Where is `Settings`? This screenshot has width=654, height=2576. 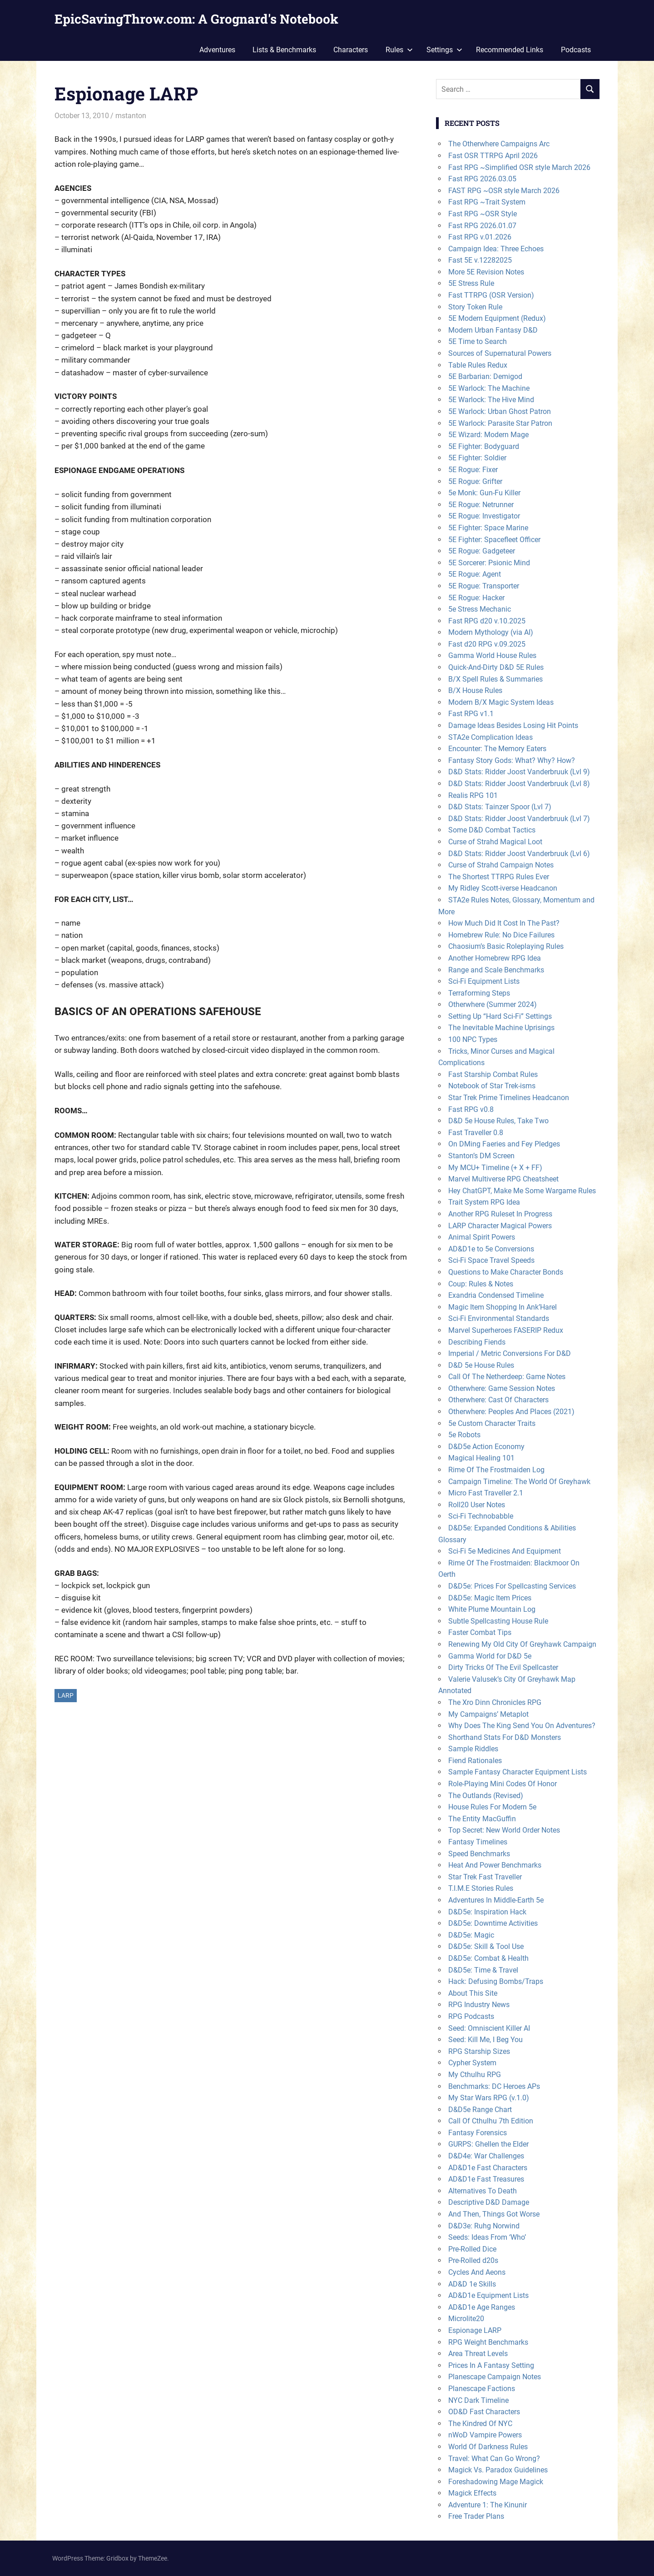 Settings is located at coordinates (444, 49).